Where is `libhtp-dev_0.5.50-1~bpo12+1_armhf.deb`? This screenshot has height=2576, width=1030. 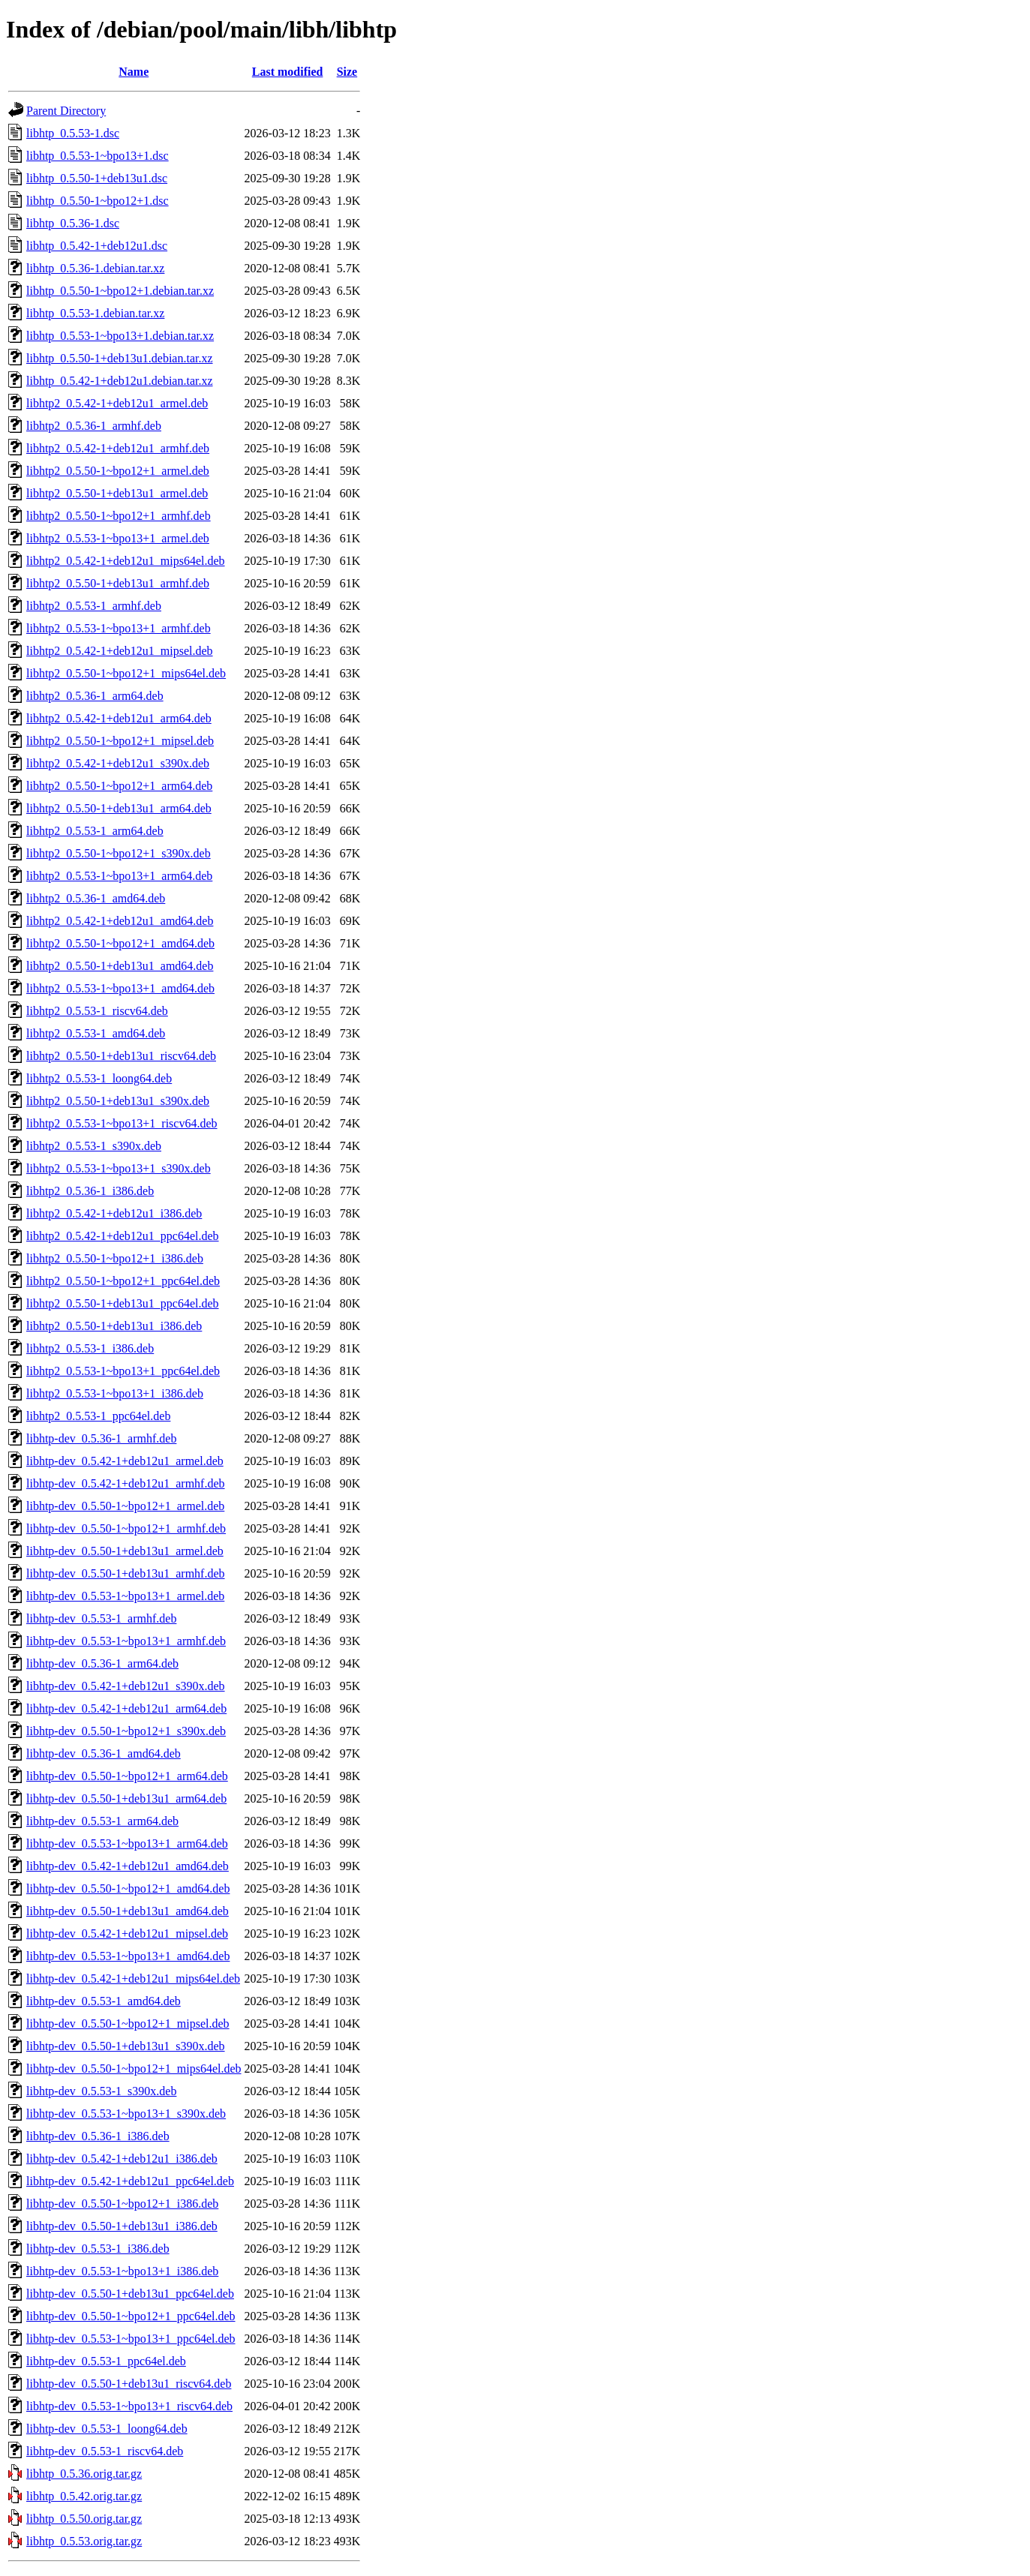
libhtp-dev_0.5.50-1~bpo12+1_armhf.deb is located at coordinates (126, 1528).